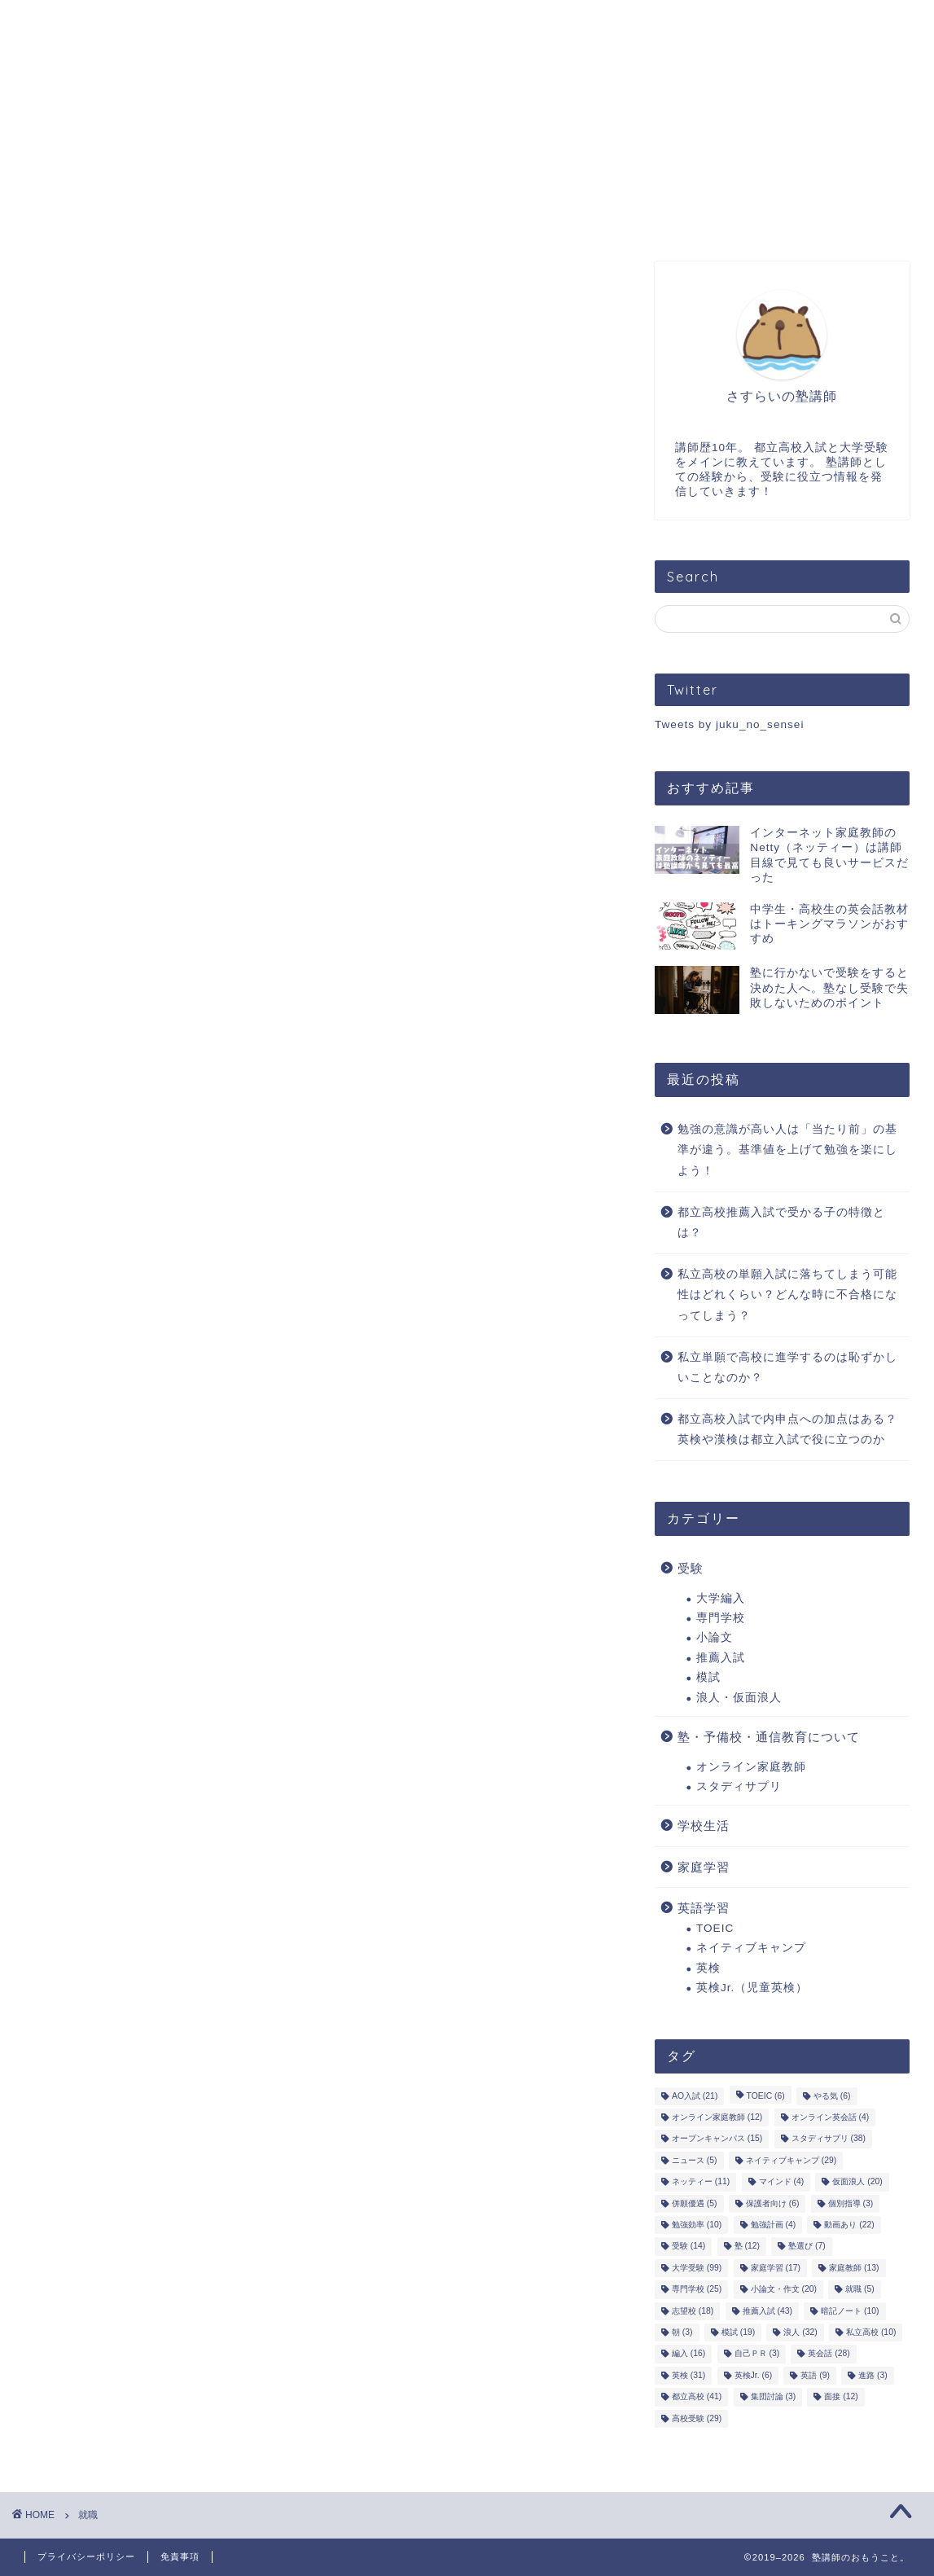 The width and height of the screenshot is (934, 2576). I want to click on 模試, so click(708, 1677).